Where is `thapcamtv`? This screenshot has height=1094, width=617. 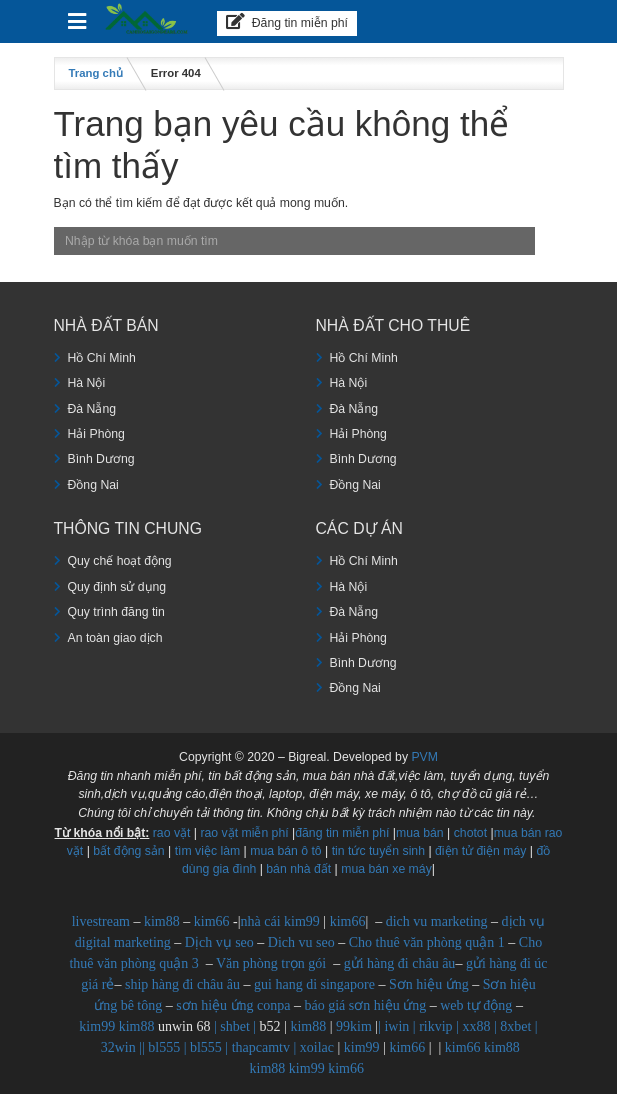 thapcamtv is located at coordinates (261, 1047).